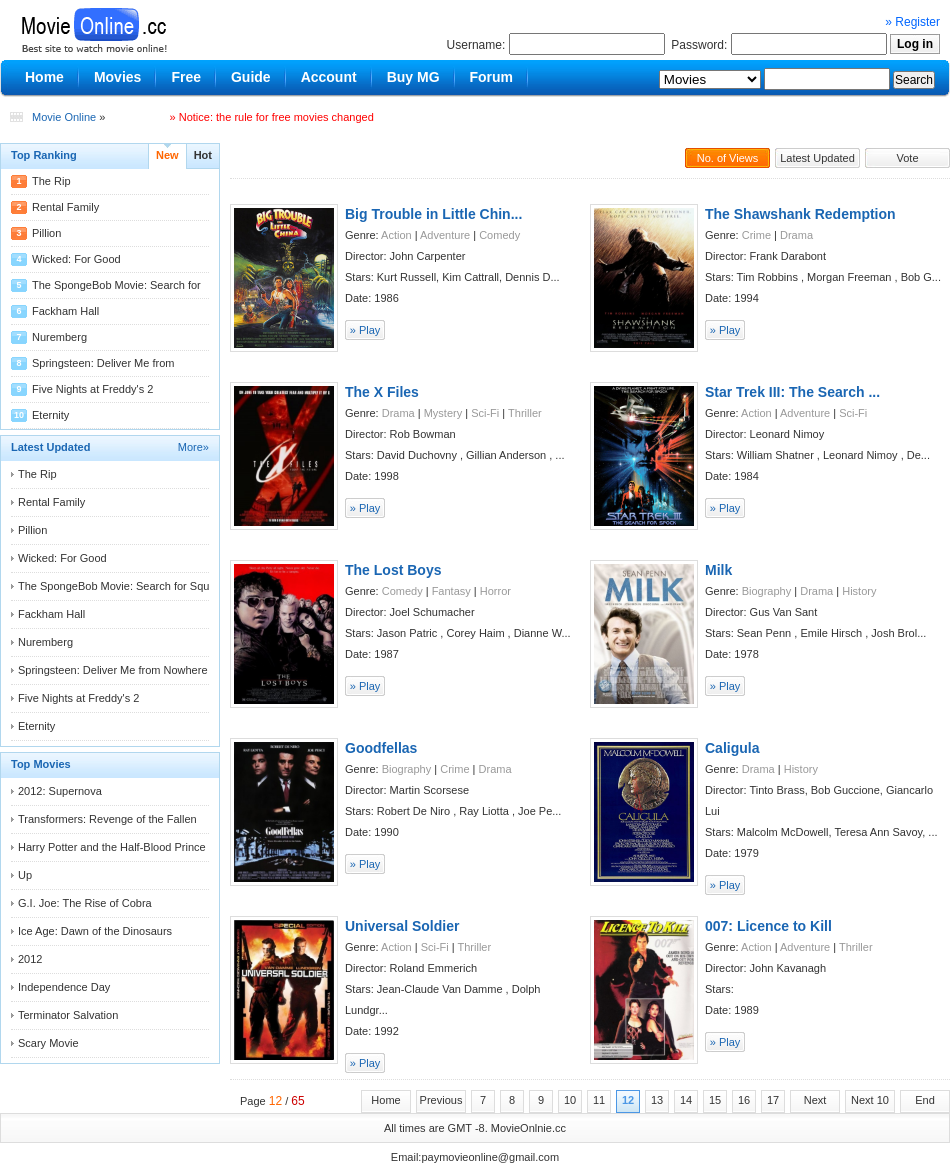 The image size is (950, 1171). I want to click on No. of Views, so click(728, 158).